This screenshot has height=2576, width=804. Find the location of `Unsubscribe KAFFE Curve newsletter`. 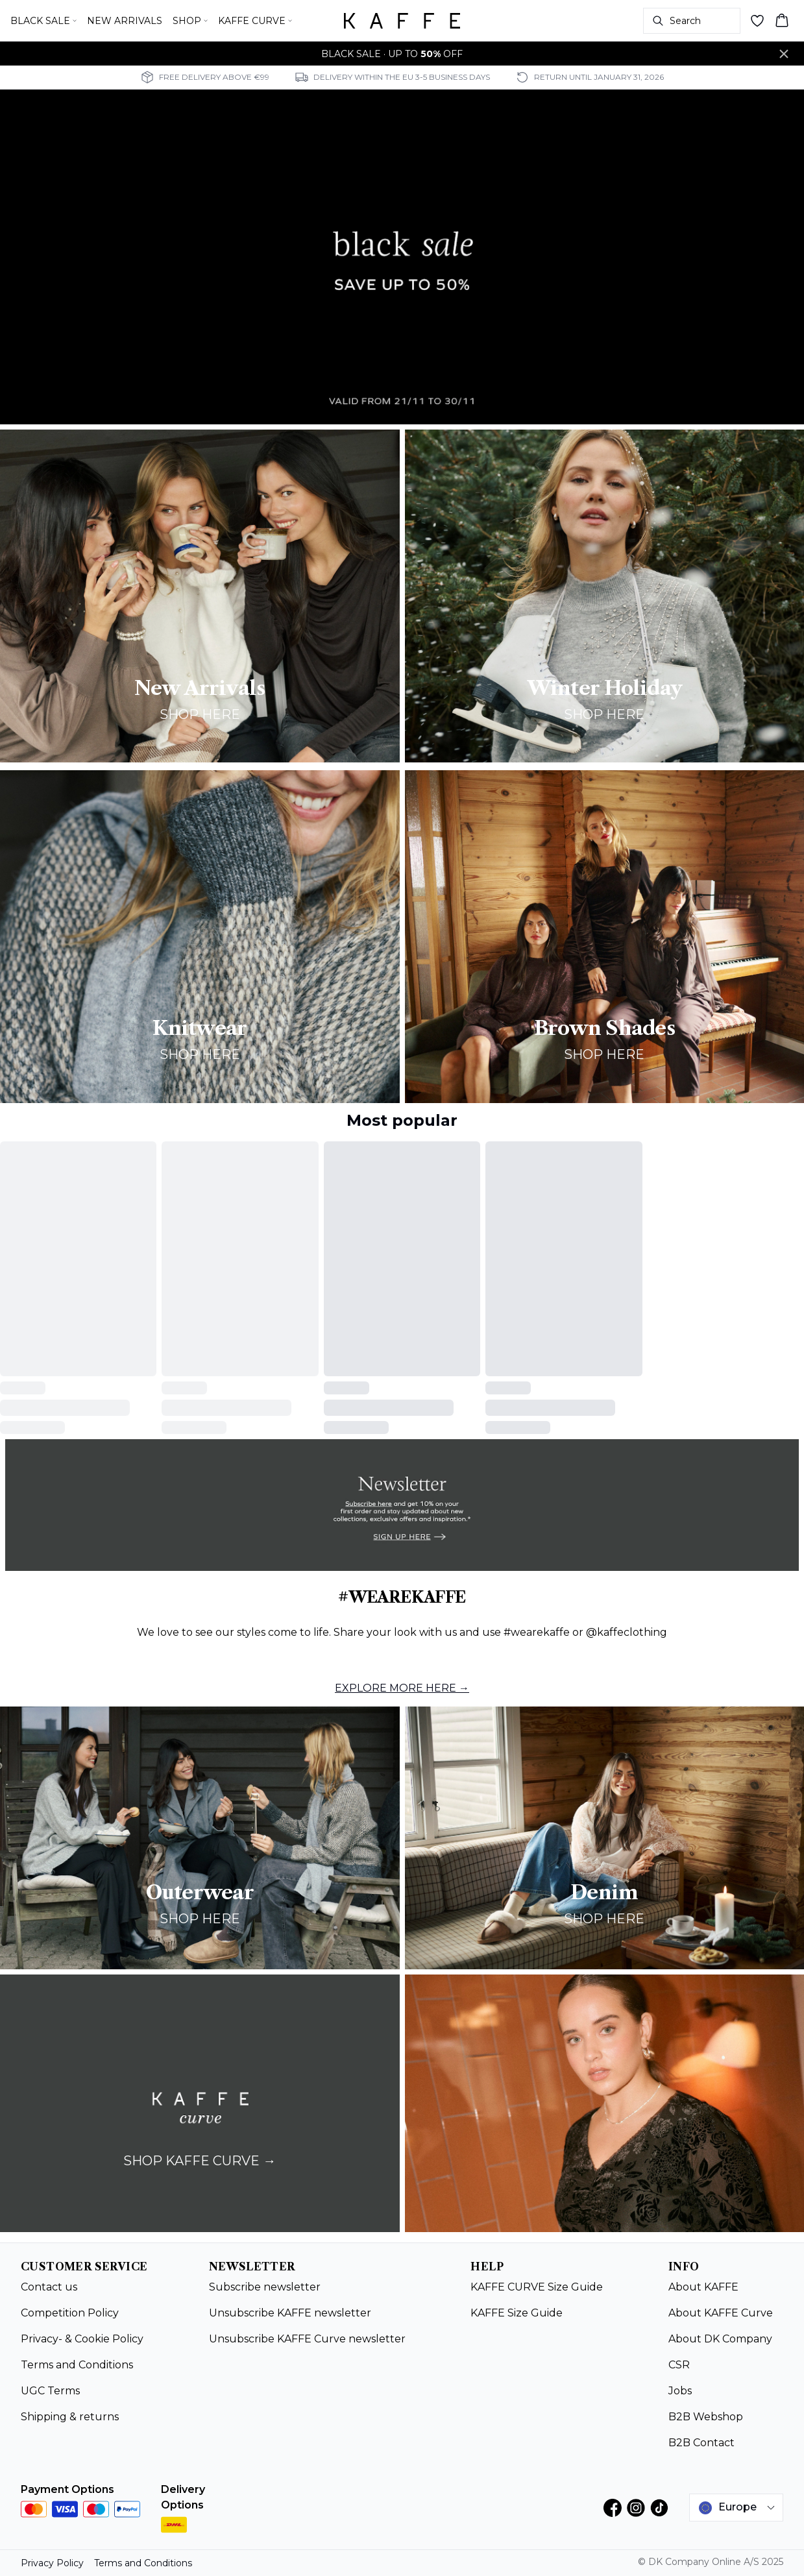

Unsubscribe KAFFE Curve newsletter is located at coordinates (307, 2339).